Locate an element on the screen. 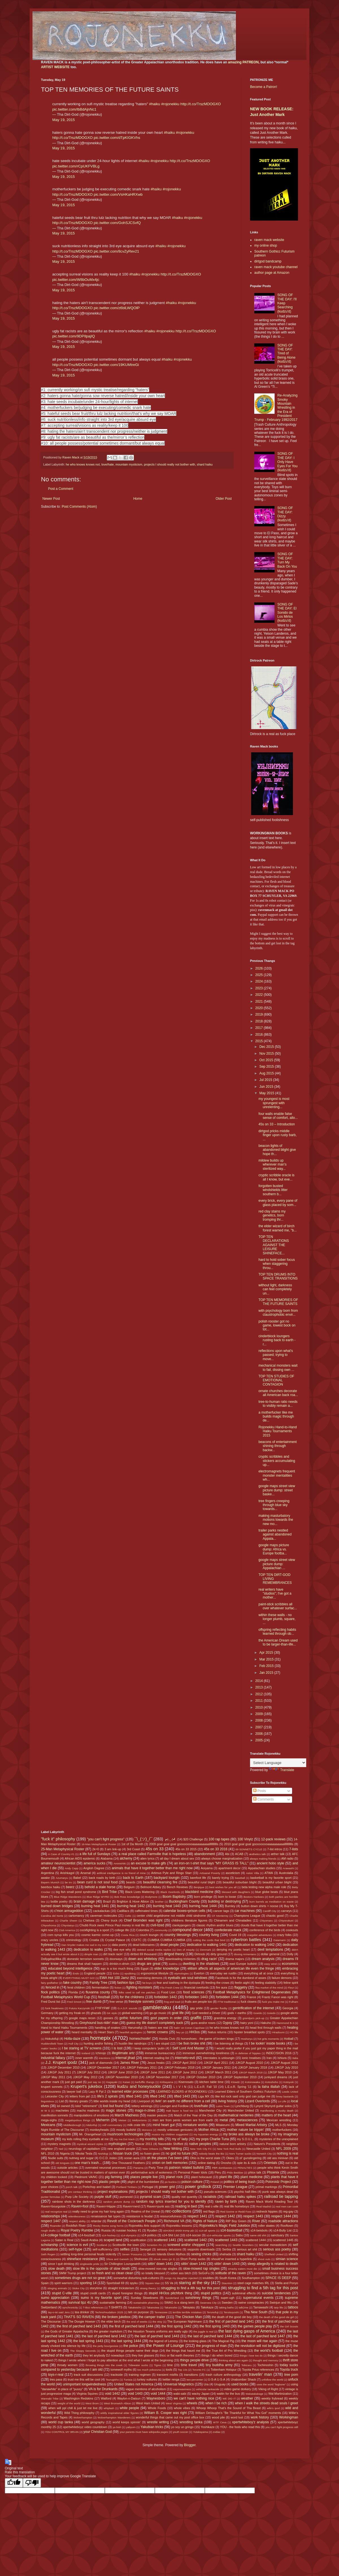 The width and height of the screenshot is (339, 2576). c'mon armageddon is located at coordinates (68, 1911).